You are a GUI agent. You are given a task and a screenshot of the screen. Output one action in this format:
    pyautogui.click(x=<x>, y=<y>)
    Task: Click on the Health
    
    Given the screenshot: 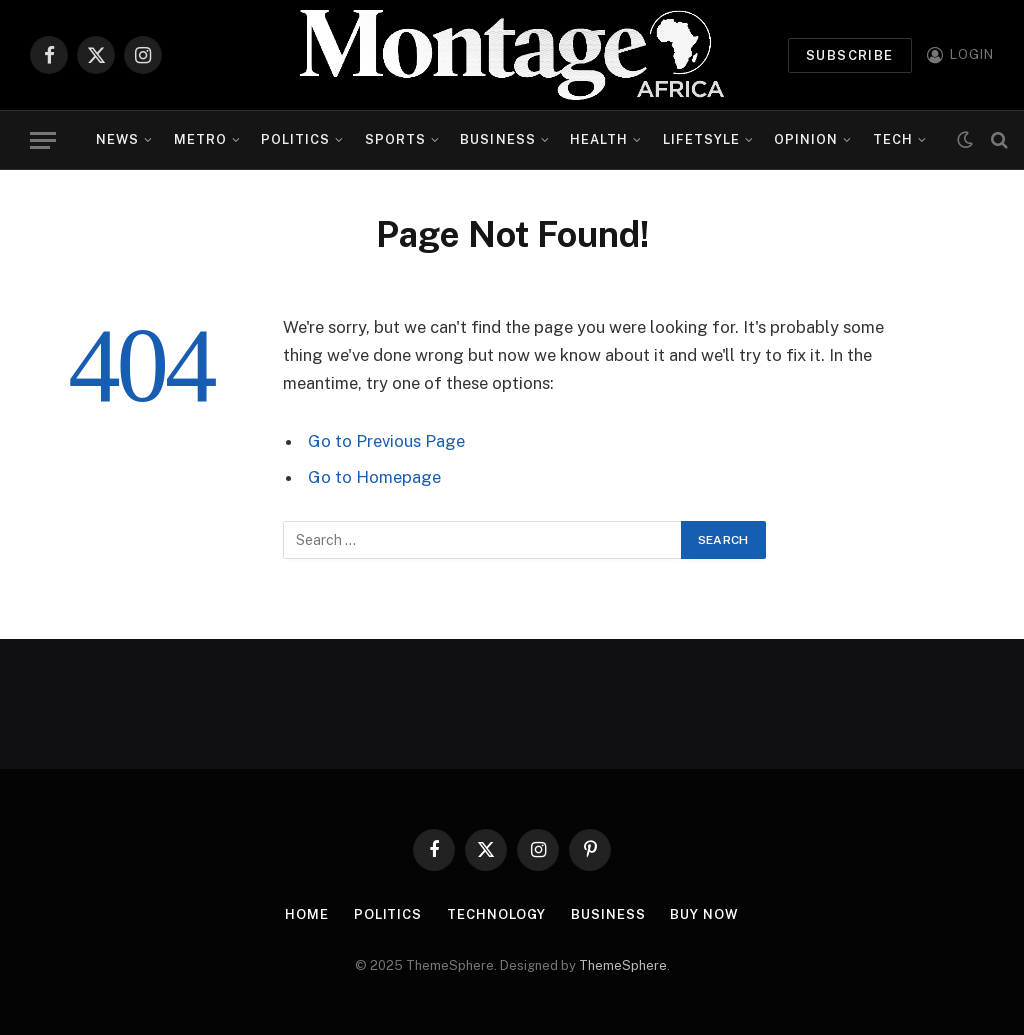 What is the action you would take?
    pyautogui.click(x=599, y=139)
    